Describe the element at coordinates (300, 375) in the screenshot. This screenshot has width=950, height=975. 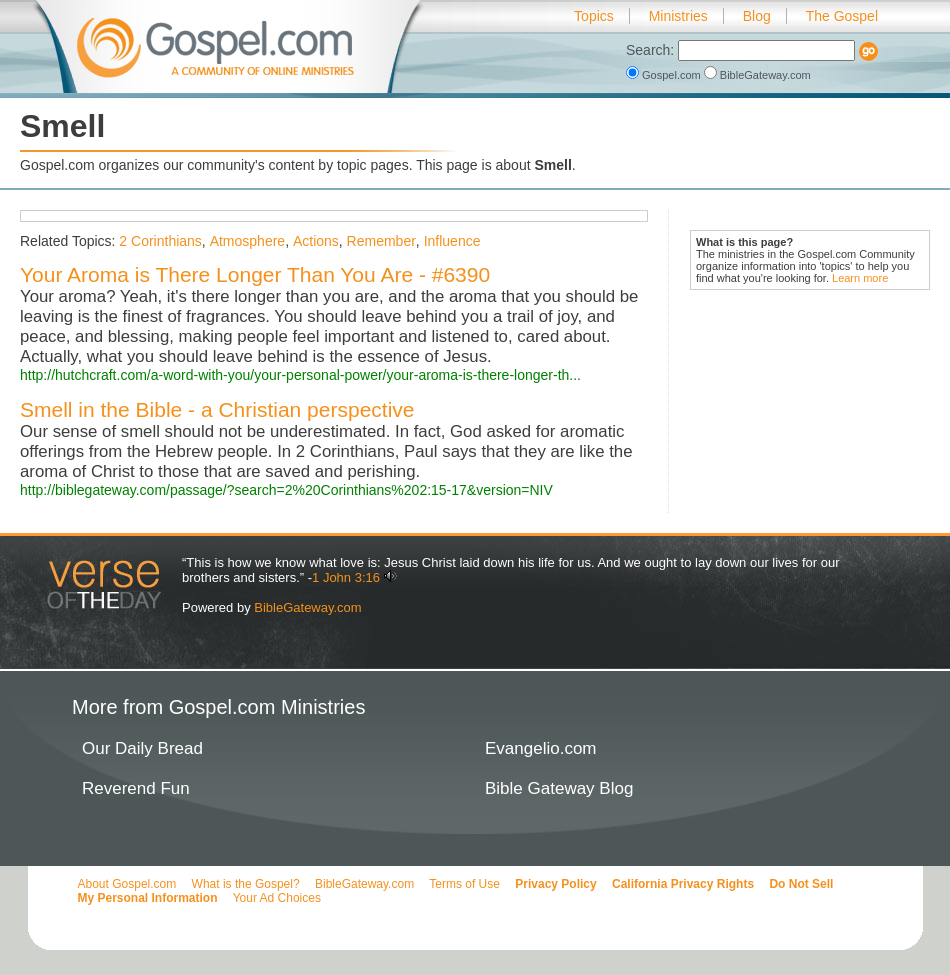
I see `http://hutchcraft.com/a-word-with-you/your-personal-power/your-aroma-is-there-longer-th...` at that location.